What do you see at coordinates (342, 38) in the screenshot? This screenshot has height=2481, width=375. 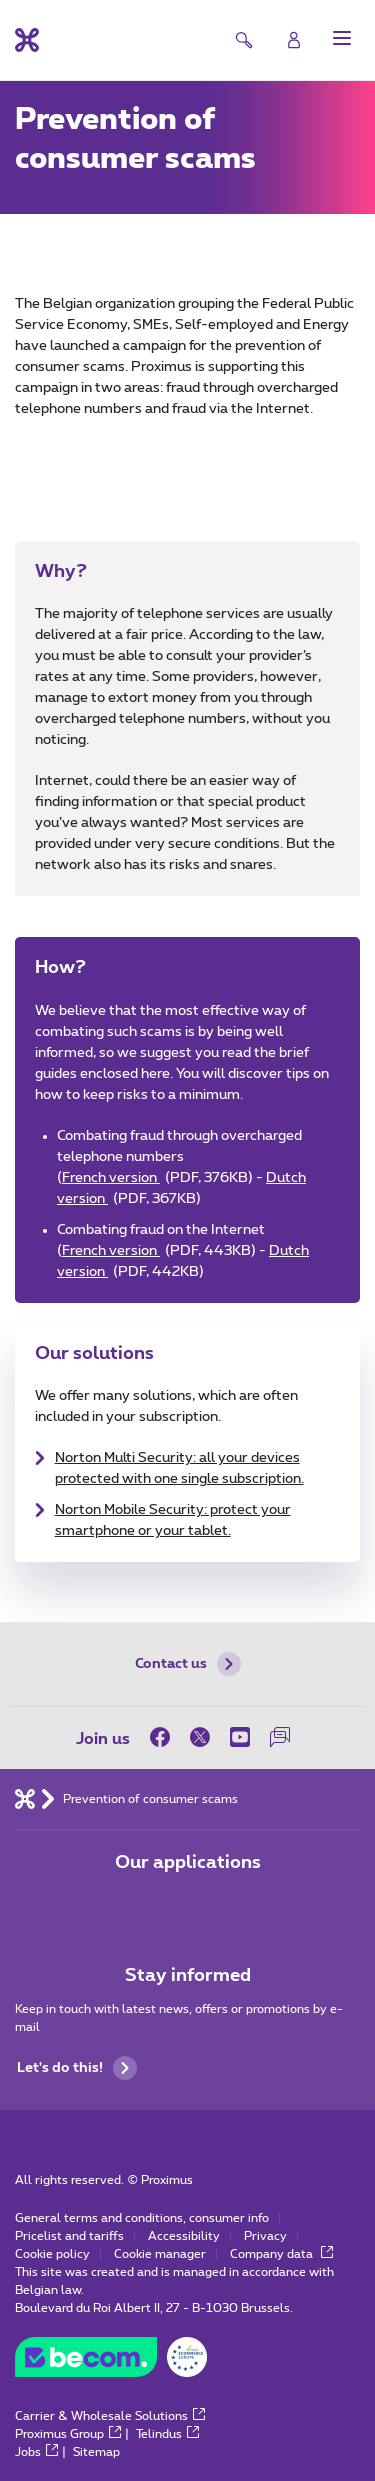 I see `[button]` at bounding box center [342, 38].